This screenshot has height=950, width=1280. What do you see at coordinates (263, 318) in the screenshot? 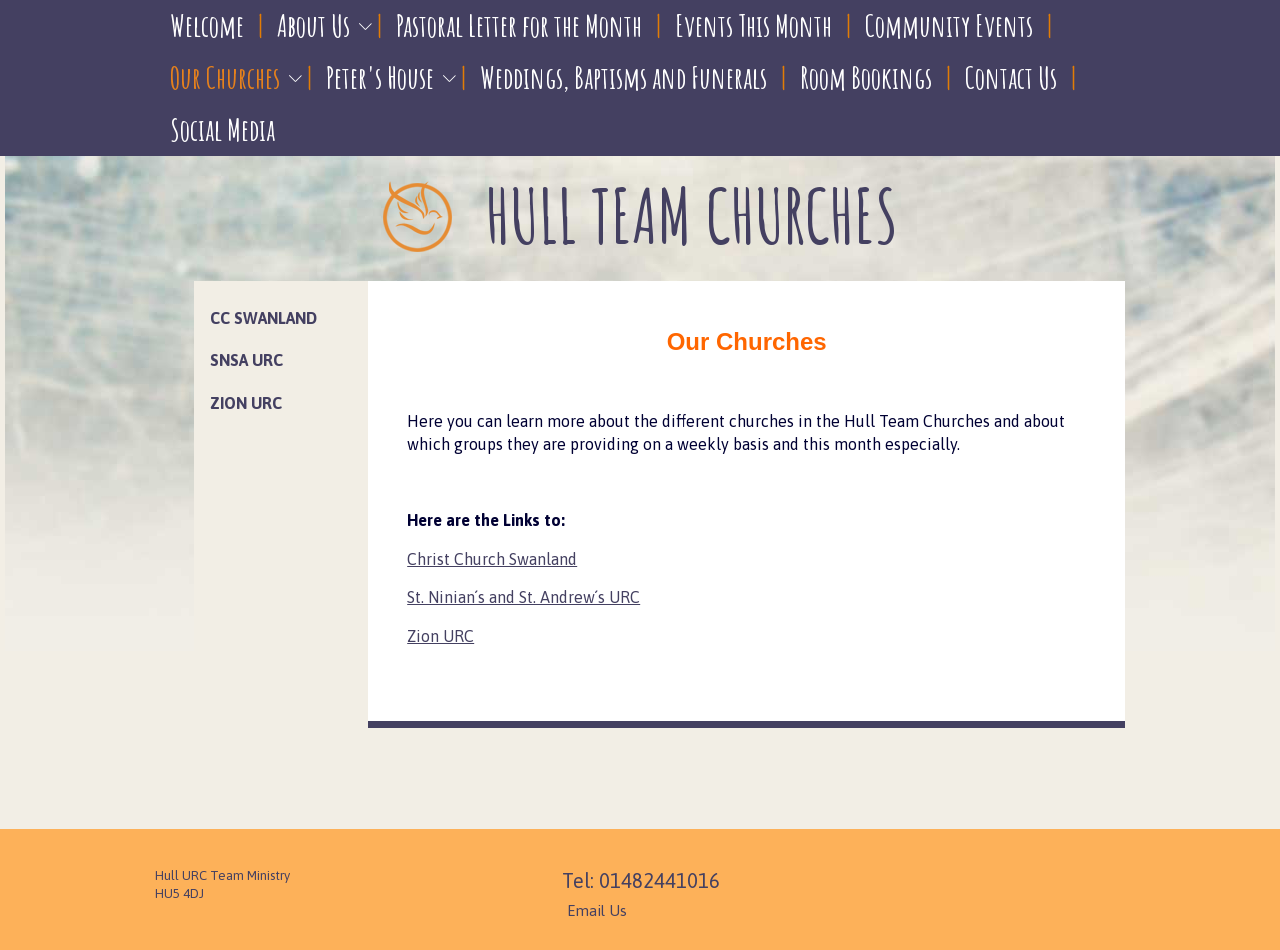
I see `CC Swanland` at bounding box center [263, 318].